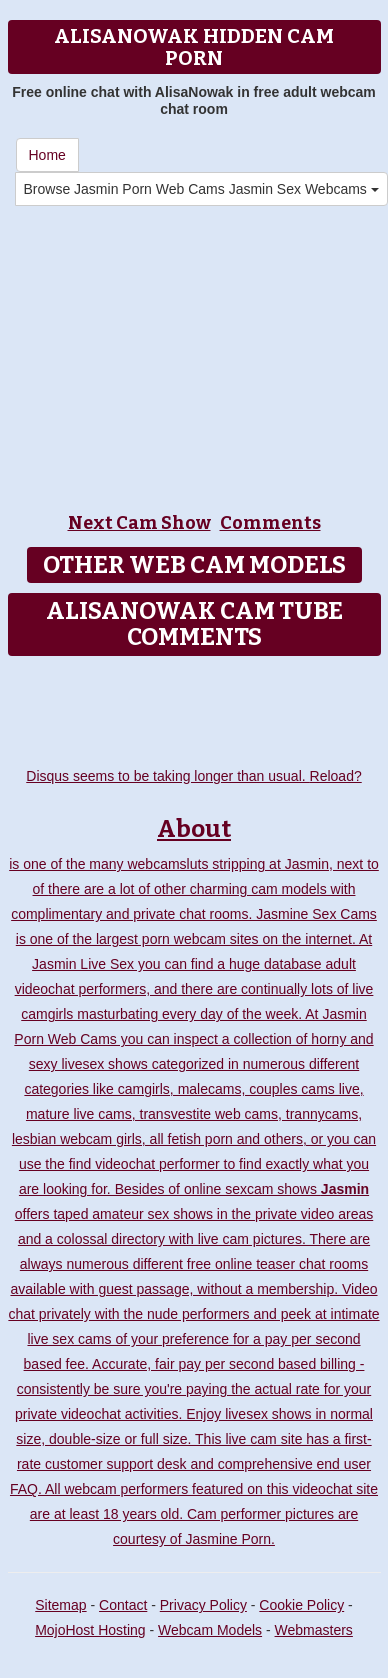 This screenshot has height=1678, width=388. I want to click on MojoHost Hosting, so click(90, 1630).